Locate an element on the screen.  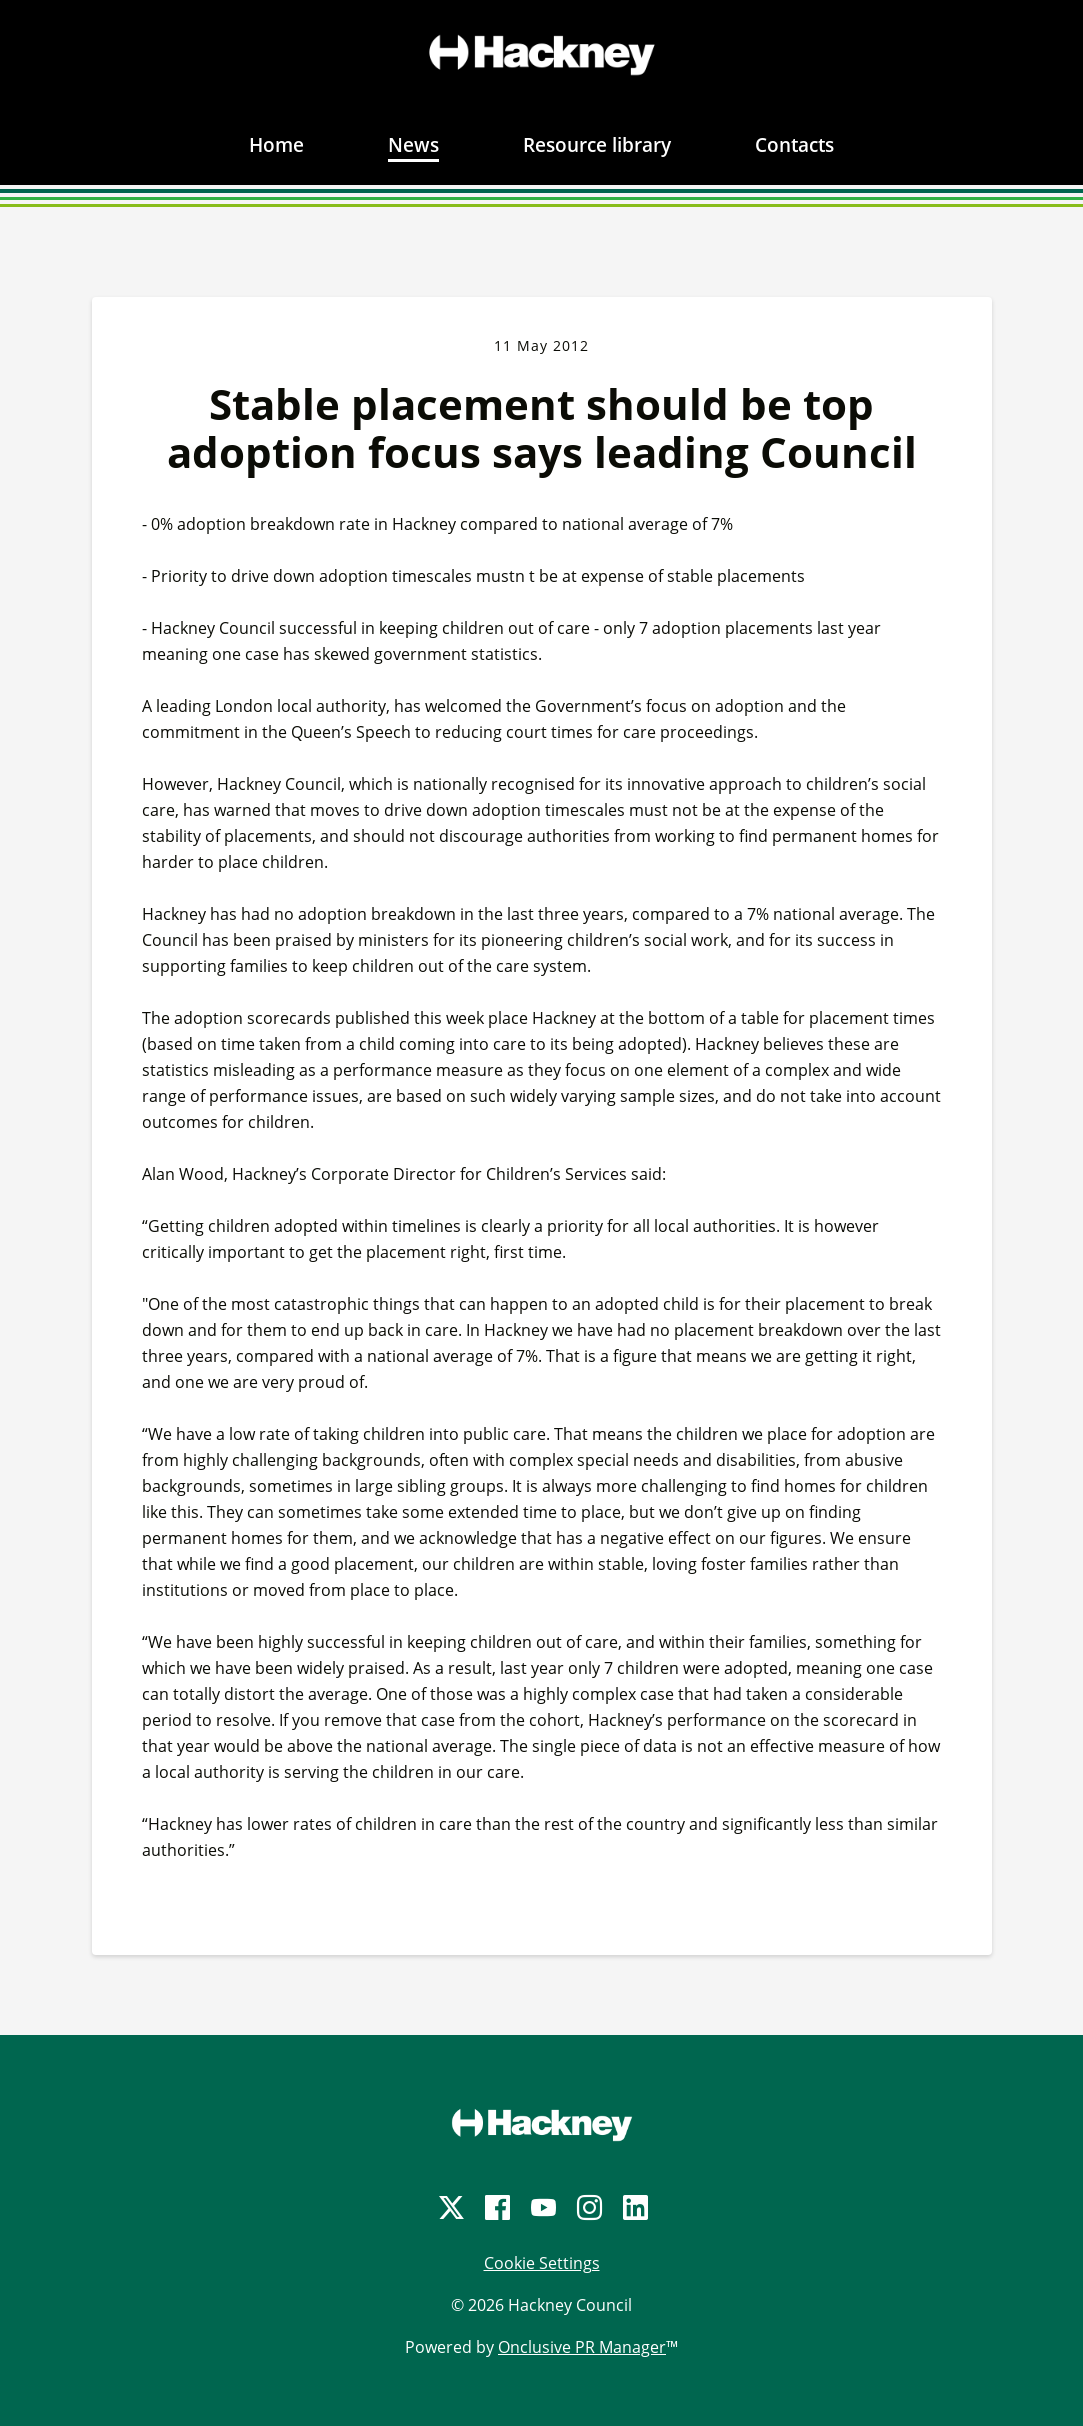
[Facebook] is located at coordinates (496, 2207).